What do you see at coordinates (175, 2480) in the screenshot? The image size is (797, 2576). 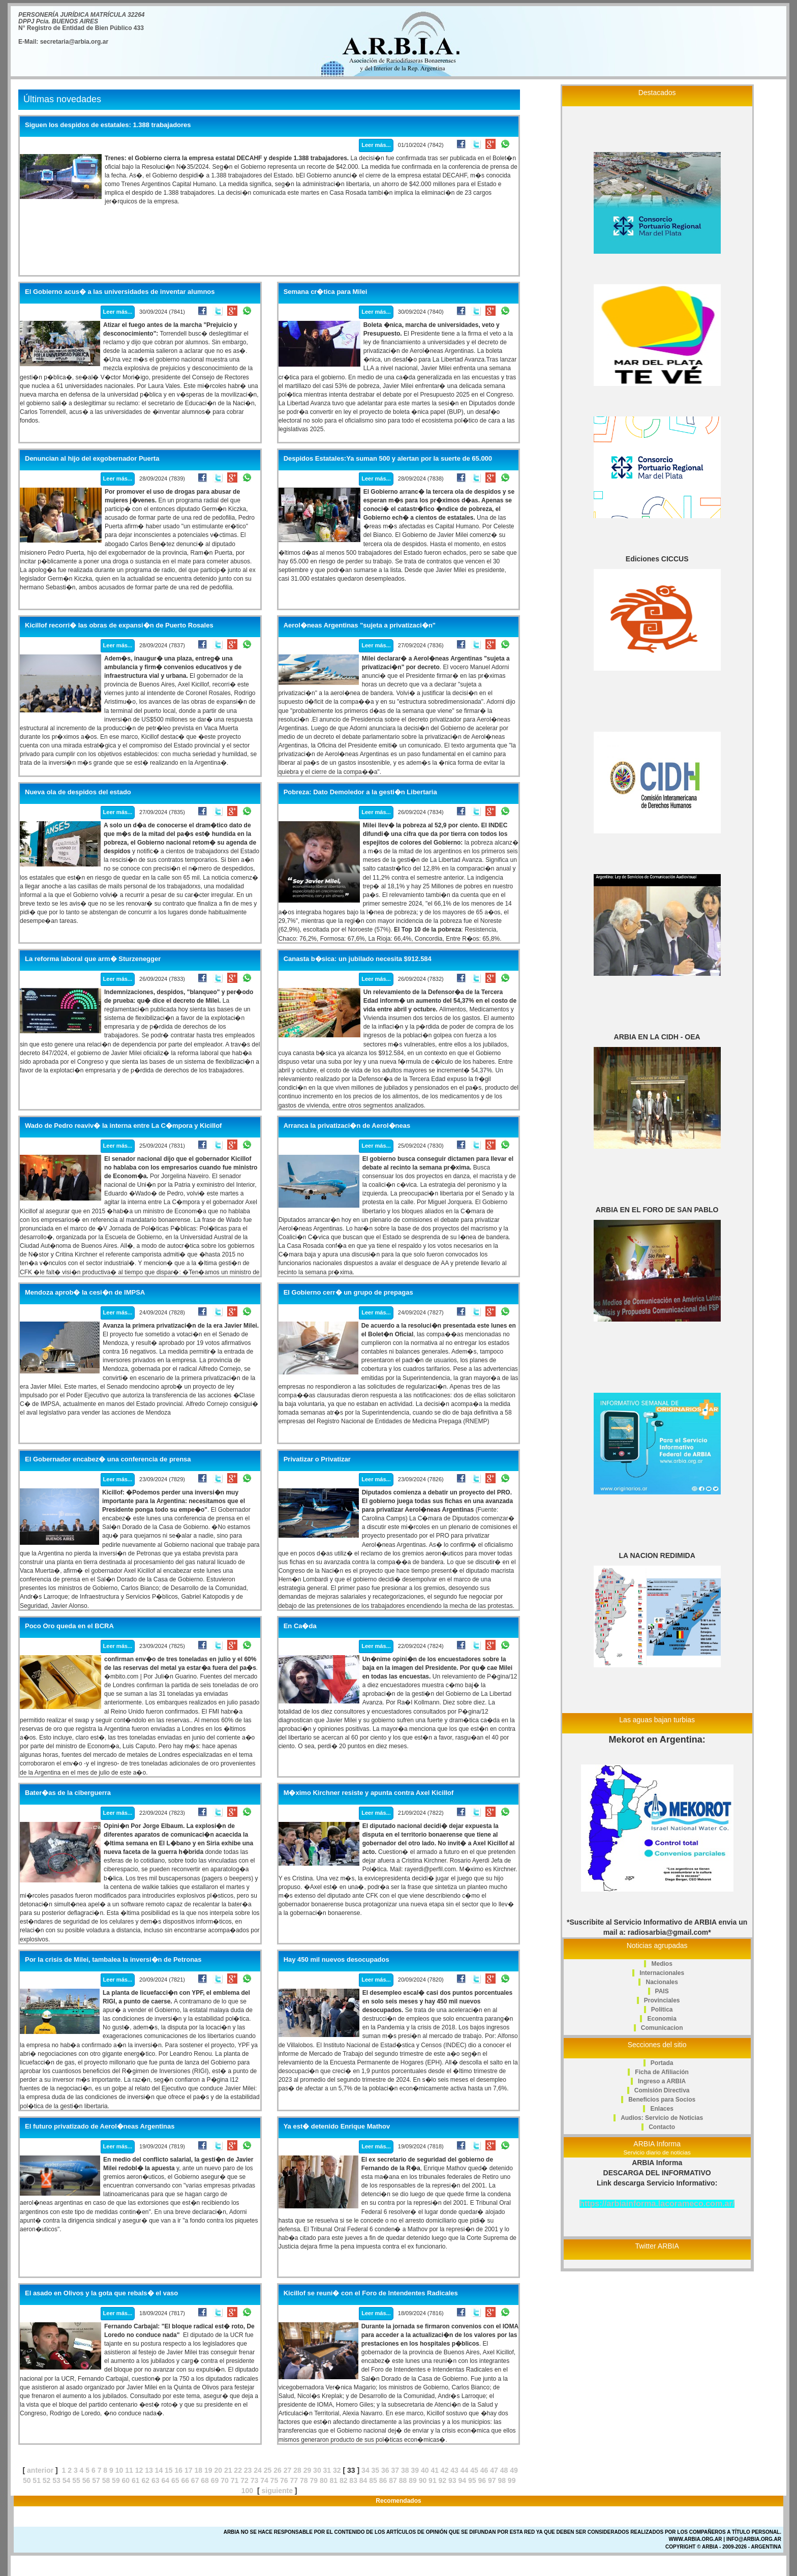 I see `65` at bounding box center [175, 2480].